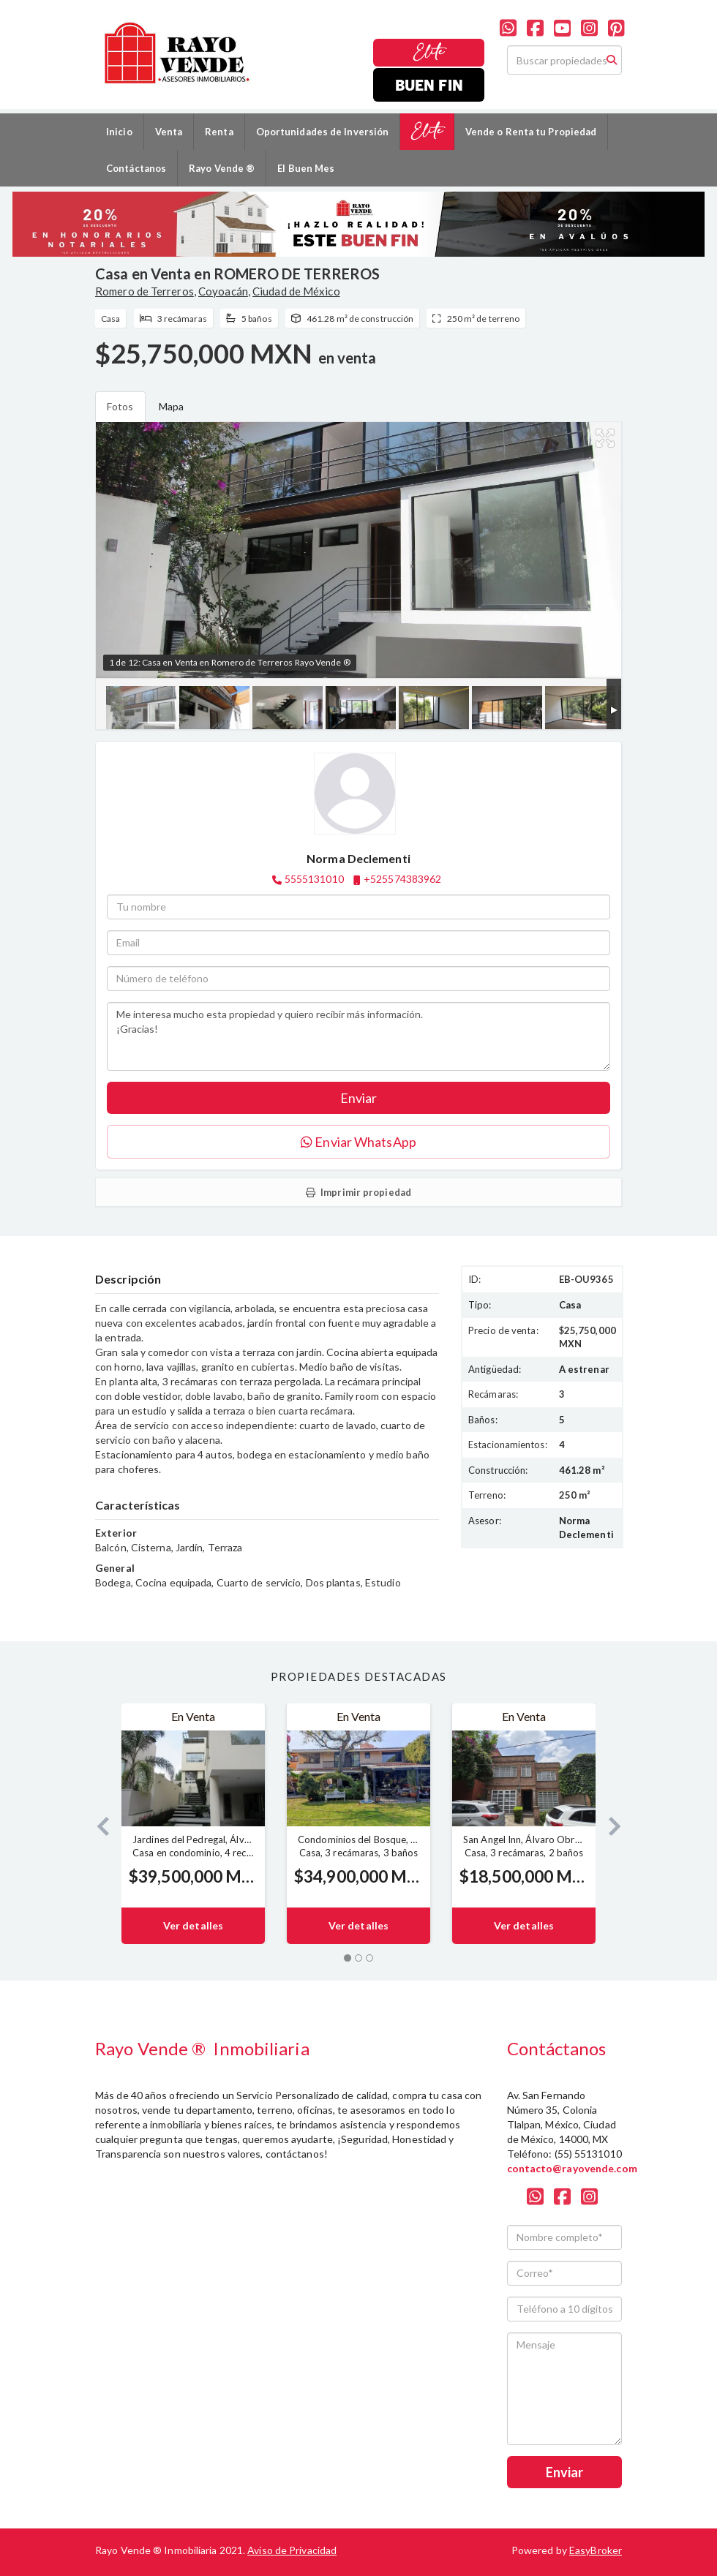 The width and height of the screenshot is (717, 2576). I want to click on Contáctanos, so click(136, 168).